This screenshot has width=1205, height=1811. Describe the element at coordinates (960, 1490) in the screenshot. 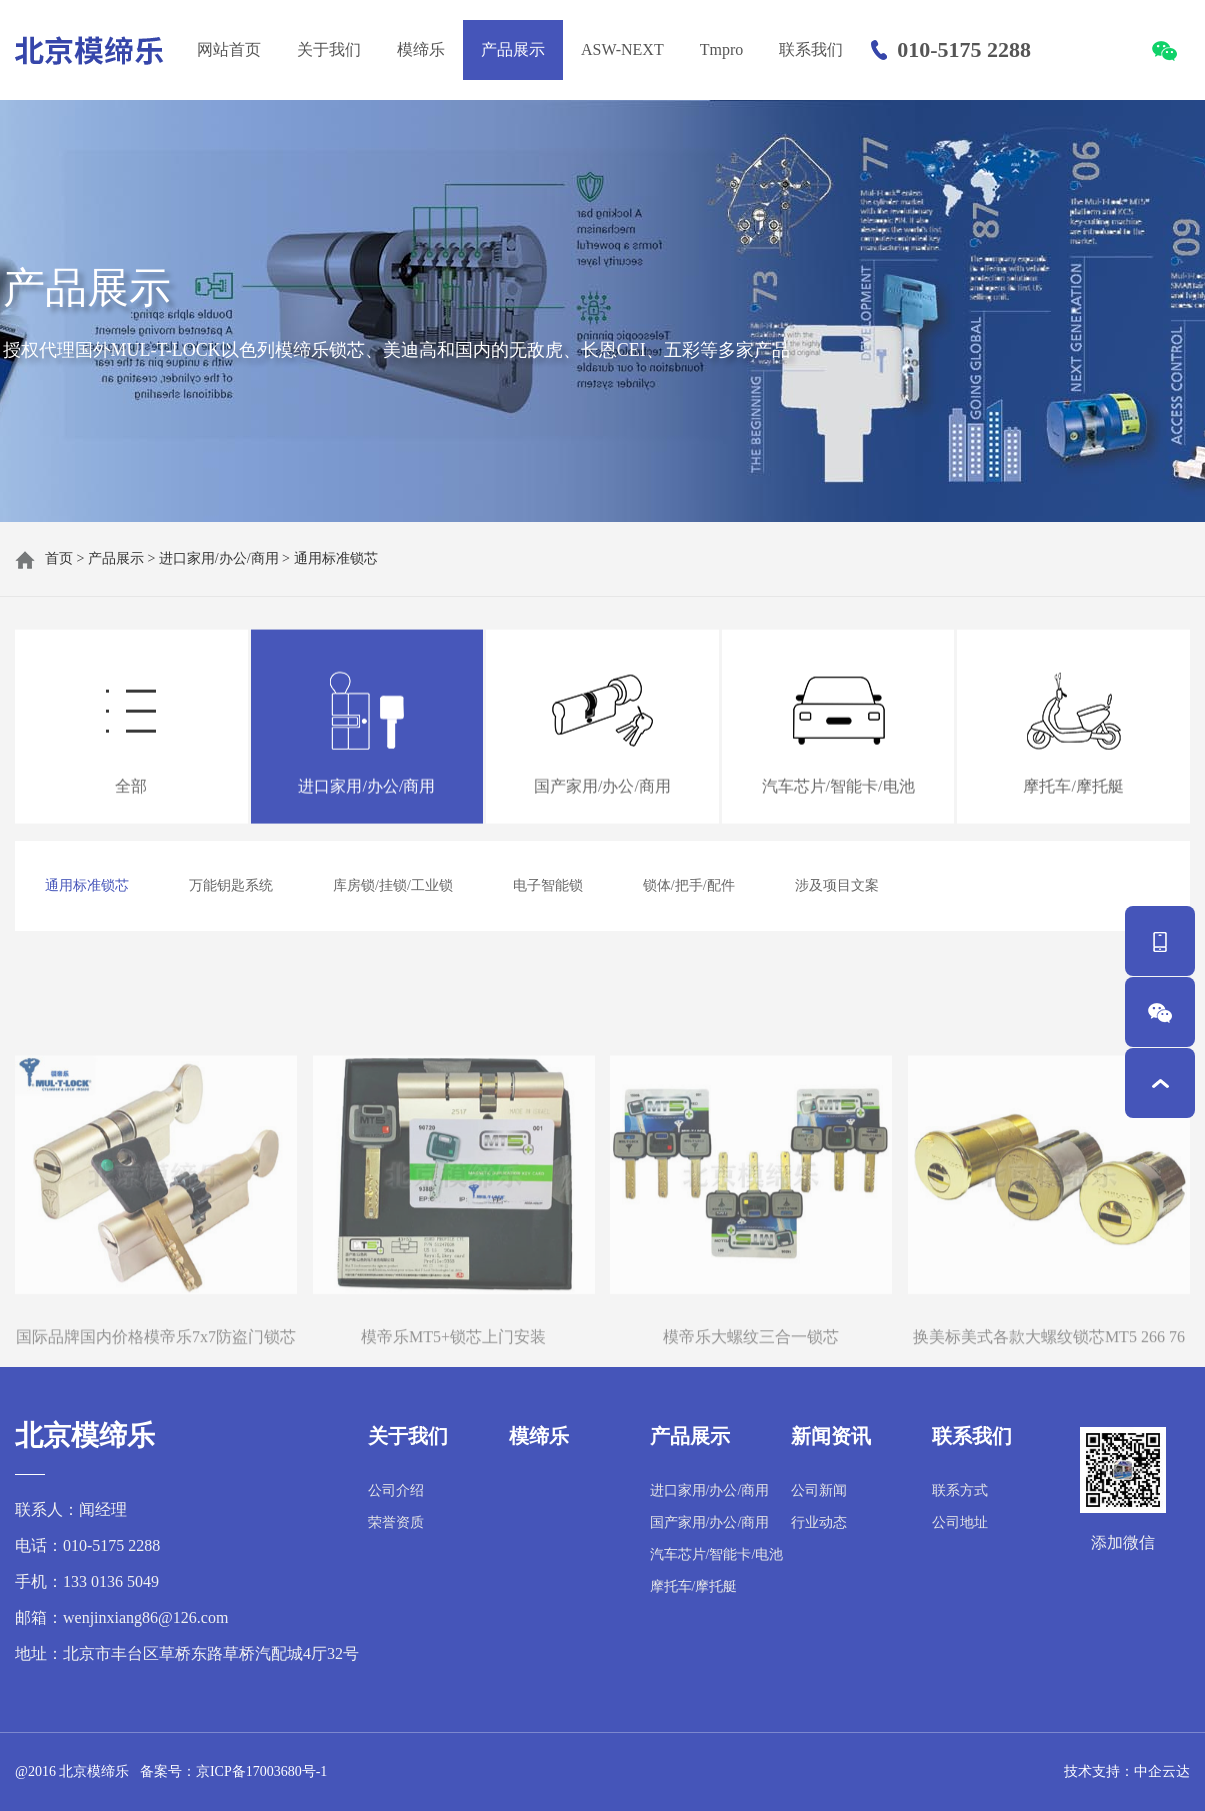

I see `联系方式` at that location.